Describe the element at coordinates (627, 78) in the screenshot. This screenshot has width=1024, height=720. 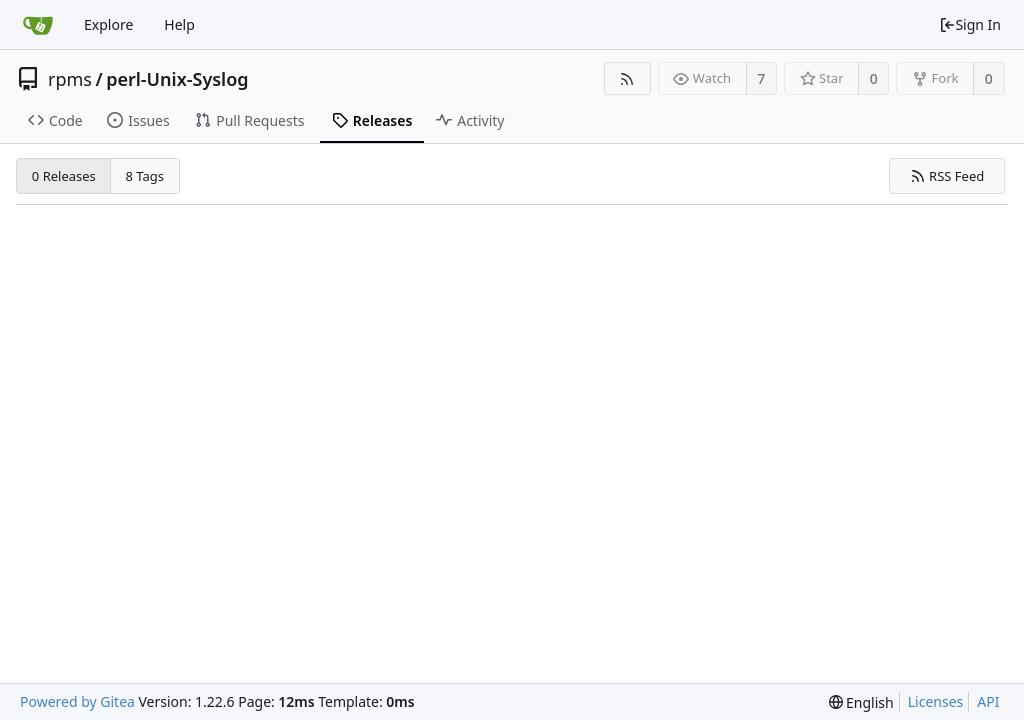
I see `[RSS Feed]` at that location.